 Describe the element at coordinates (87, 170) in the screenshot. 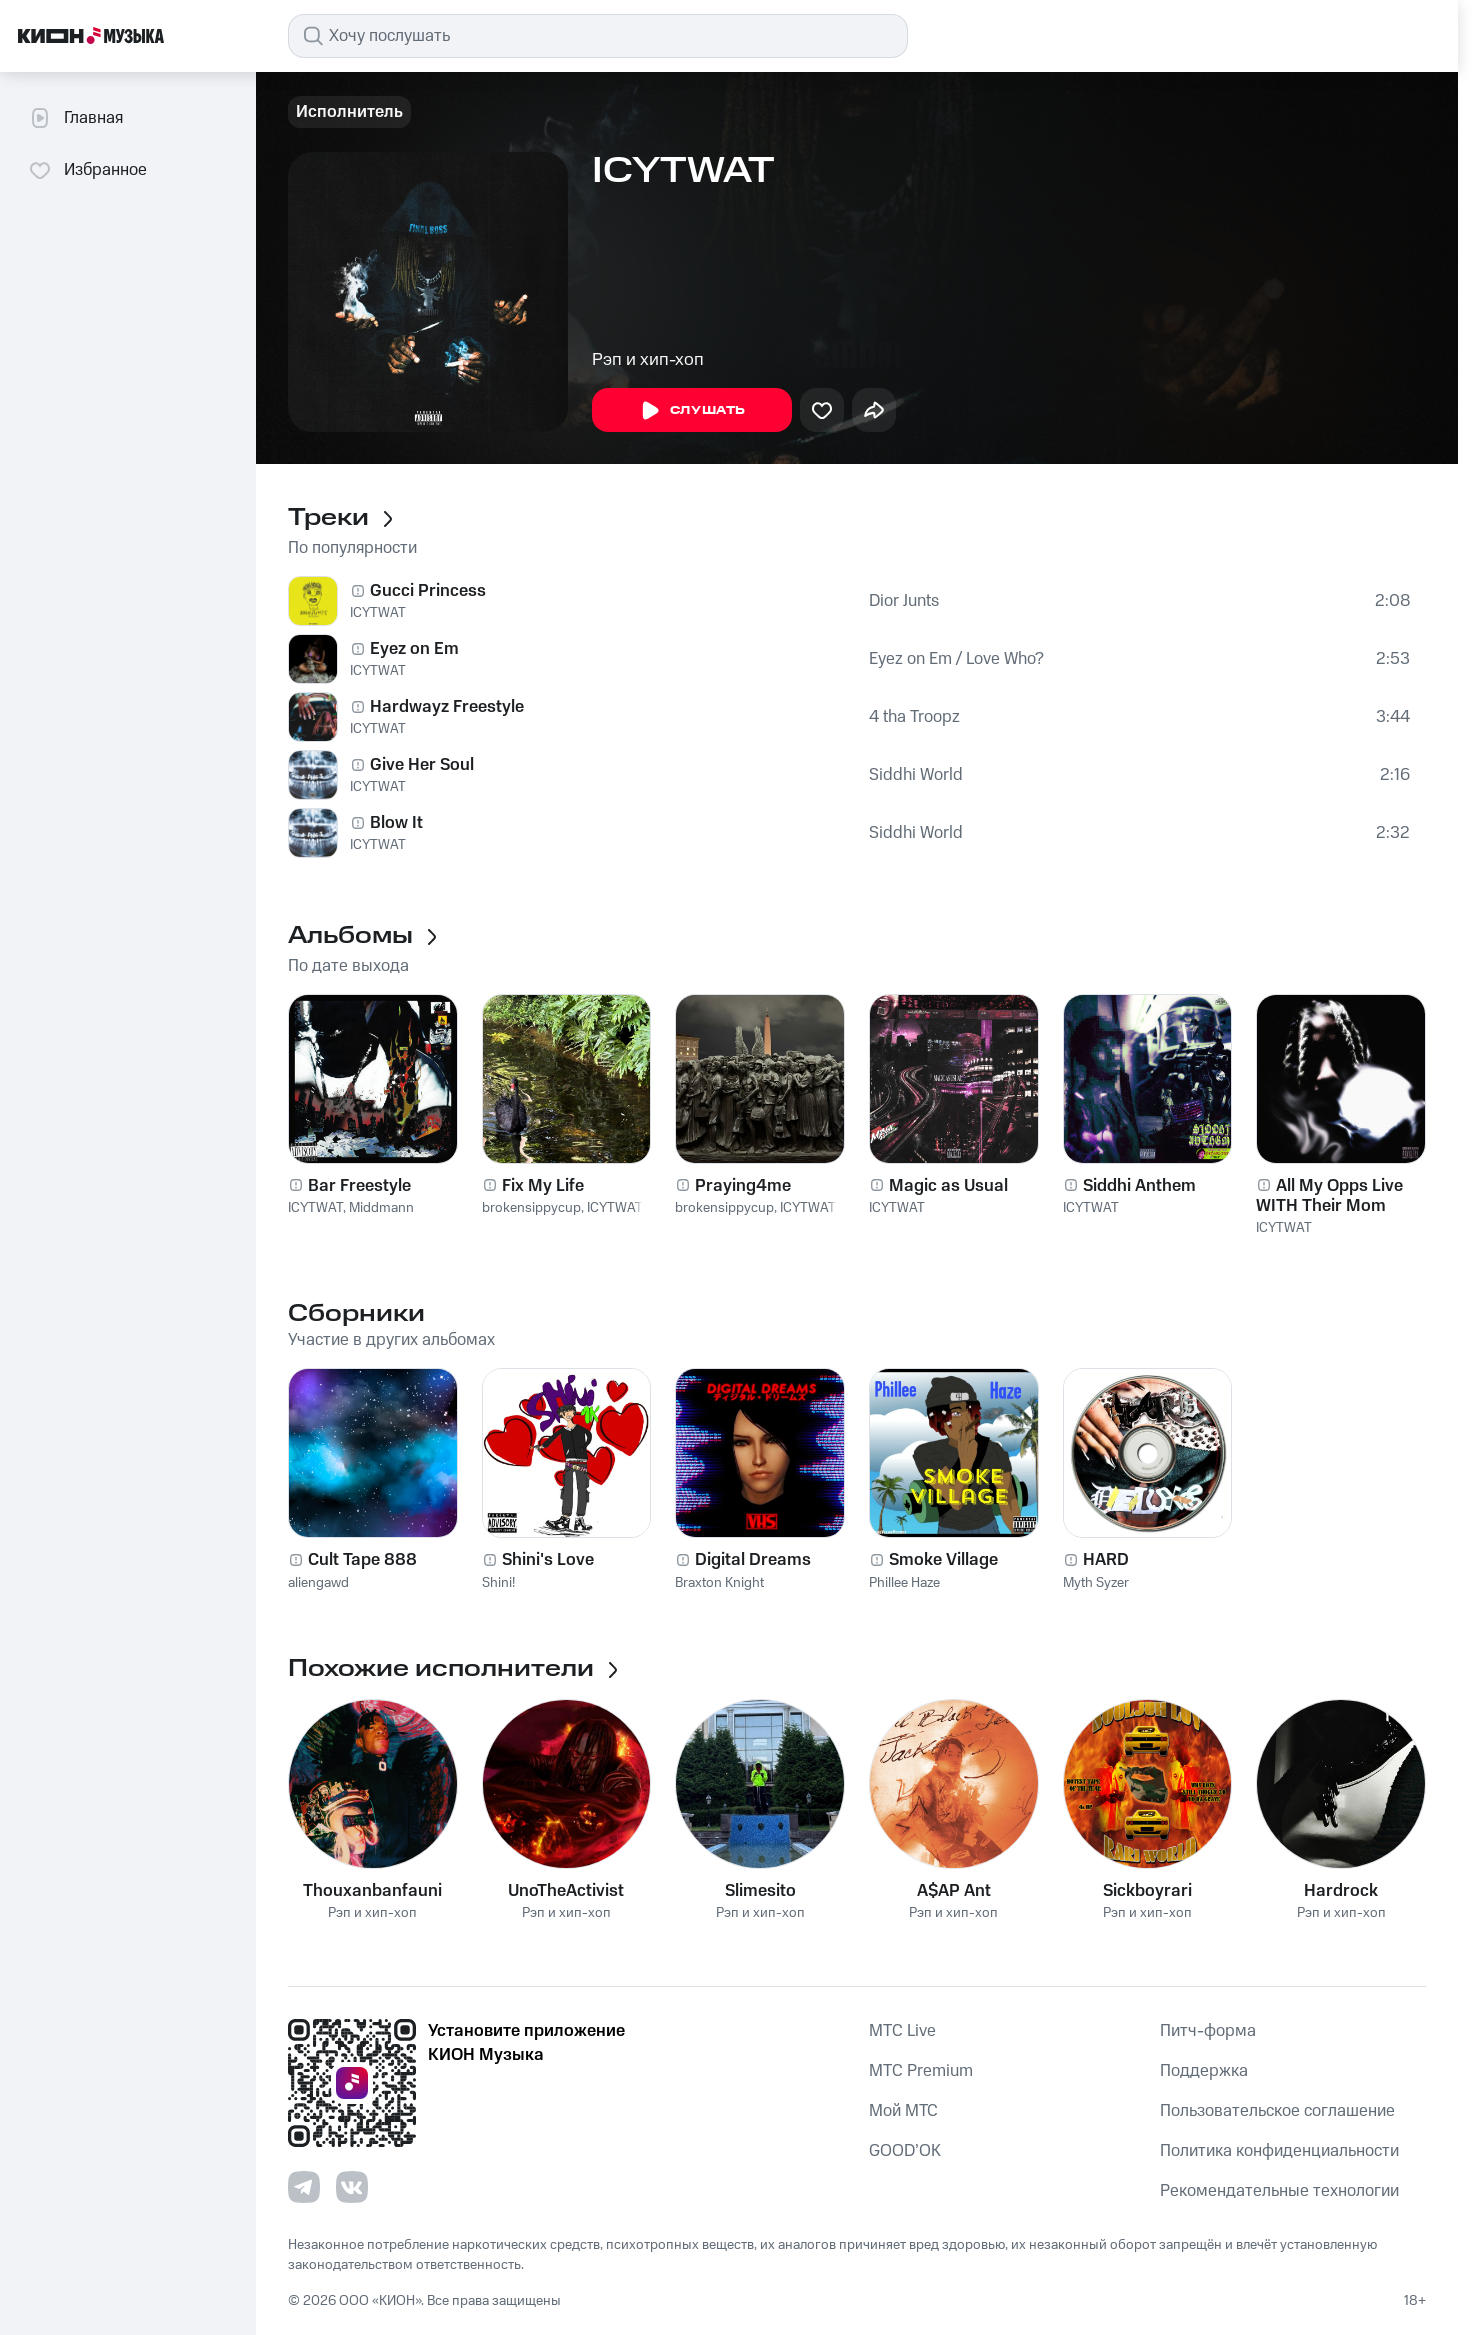

I see `Избранное` at that location.